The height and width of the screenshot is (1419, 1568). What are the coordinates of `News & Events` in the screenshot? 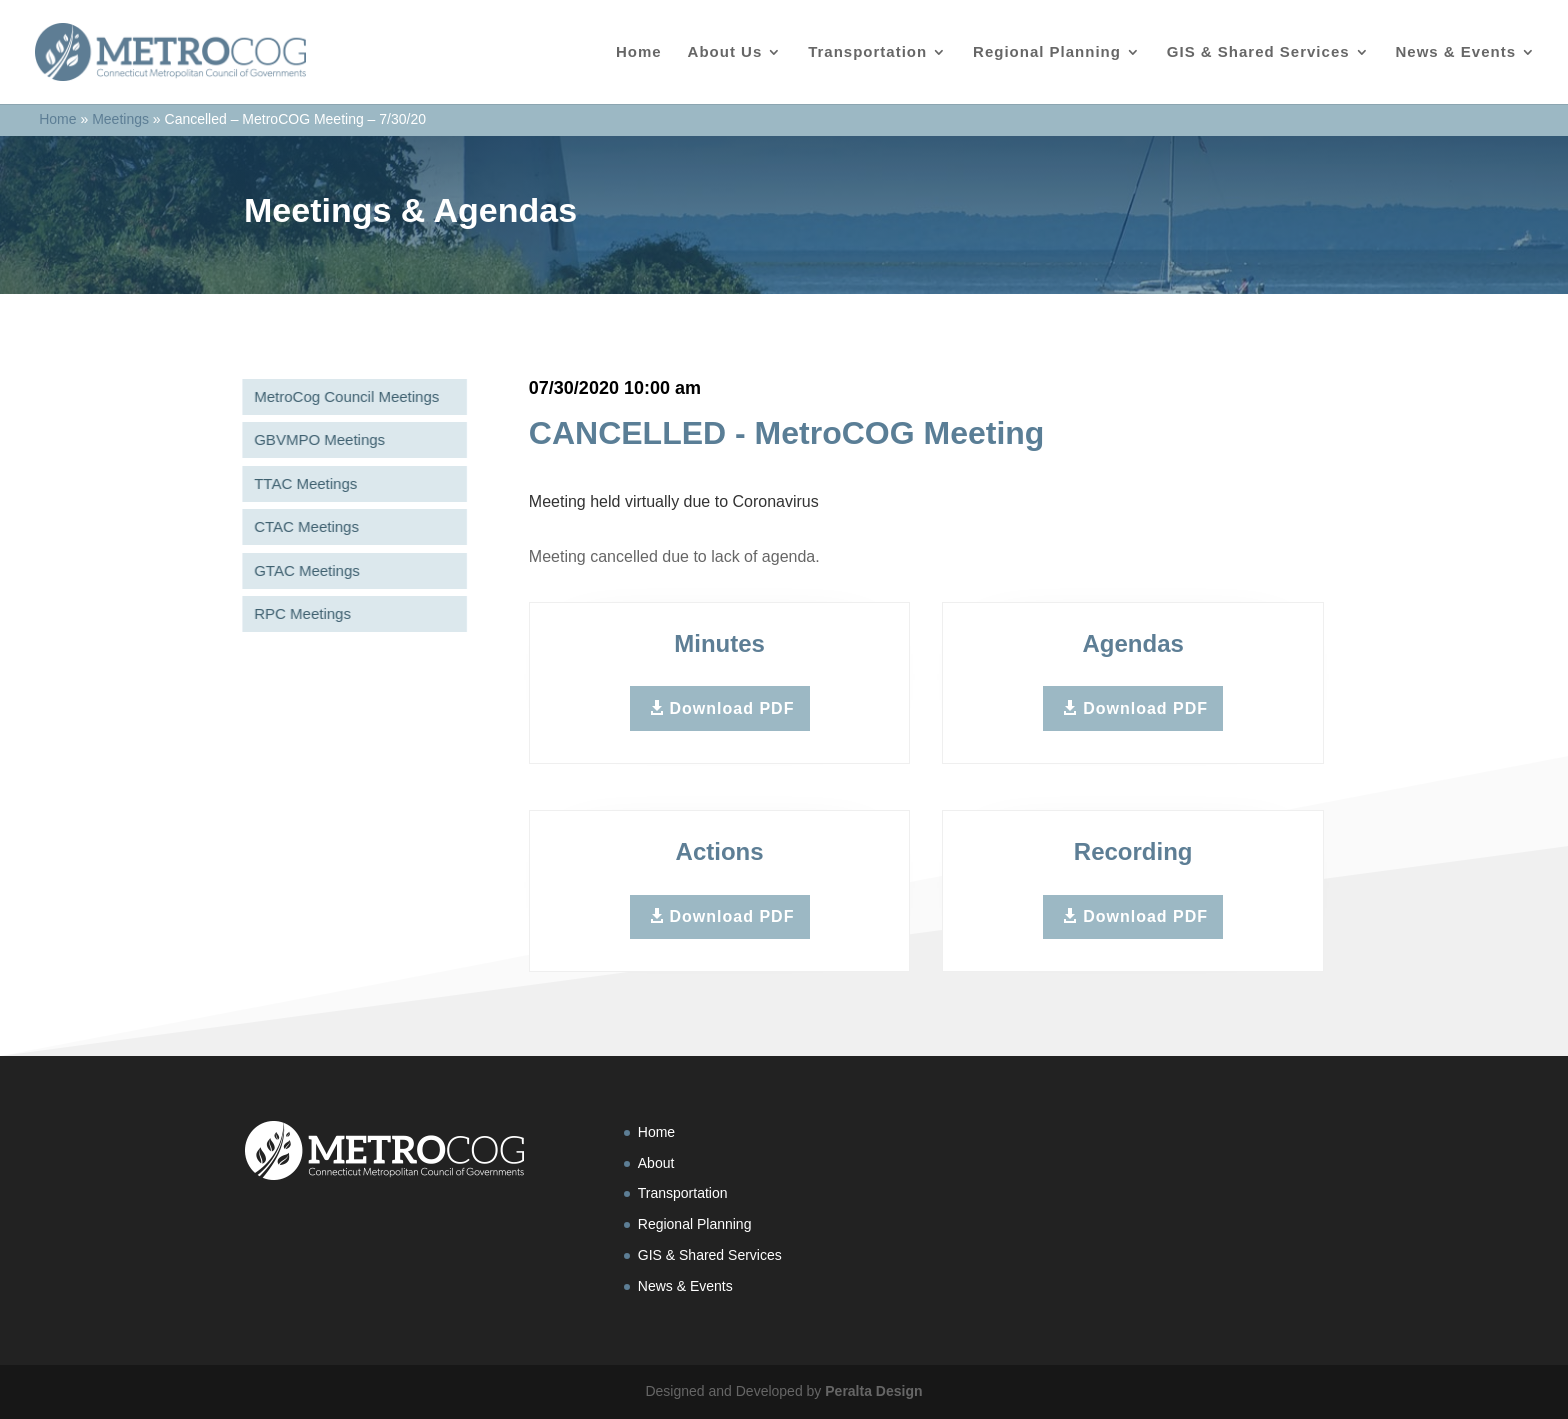 It's located at (1455, 52).